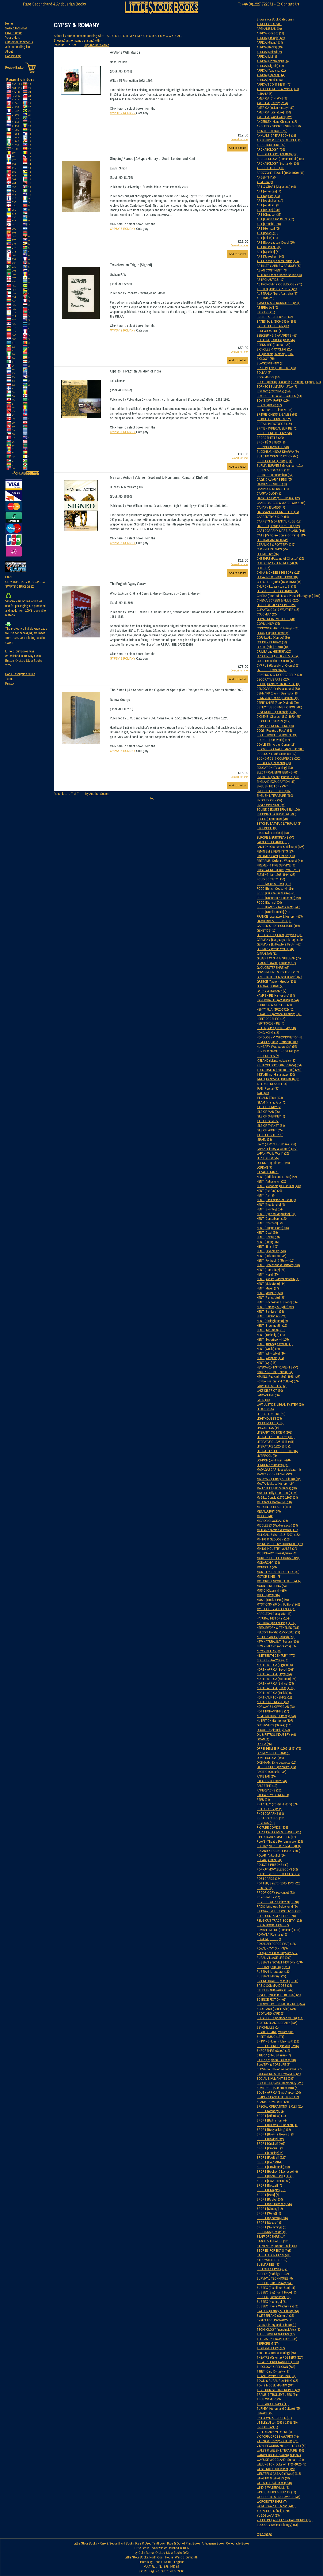 The height and width of the screenshot is (2576, 323). What do you see at coordinates (280, 749) in the screenshot?
I see `DRAWING & CRAFTSMANSHIP (103)` at bounding box center [280, 749].